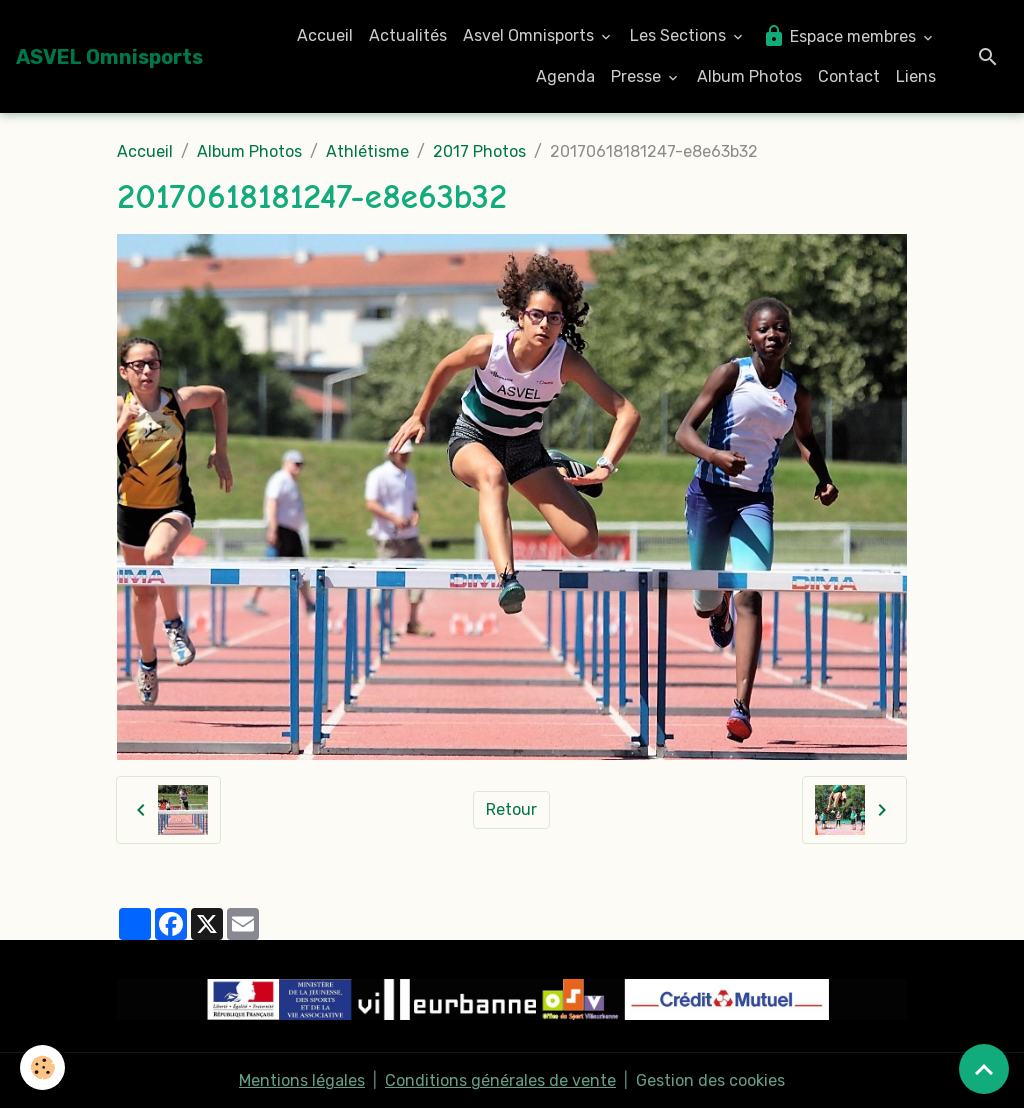 The width and height of the screenshot is (1024, 1109). I want to click on Espace membres, so click(841, 36).